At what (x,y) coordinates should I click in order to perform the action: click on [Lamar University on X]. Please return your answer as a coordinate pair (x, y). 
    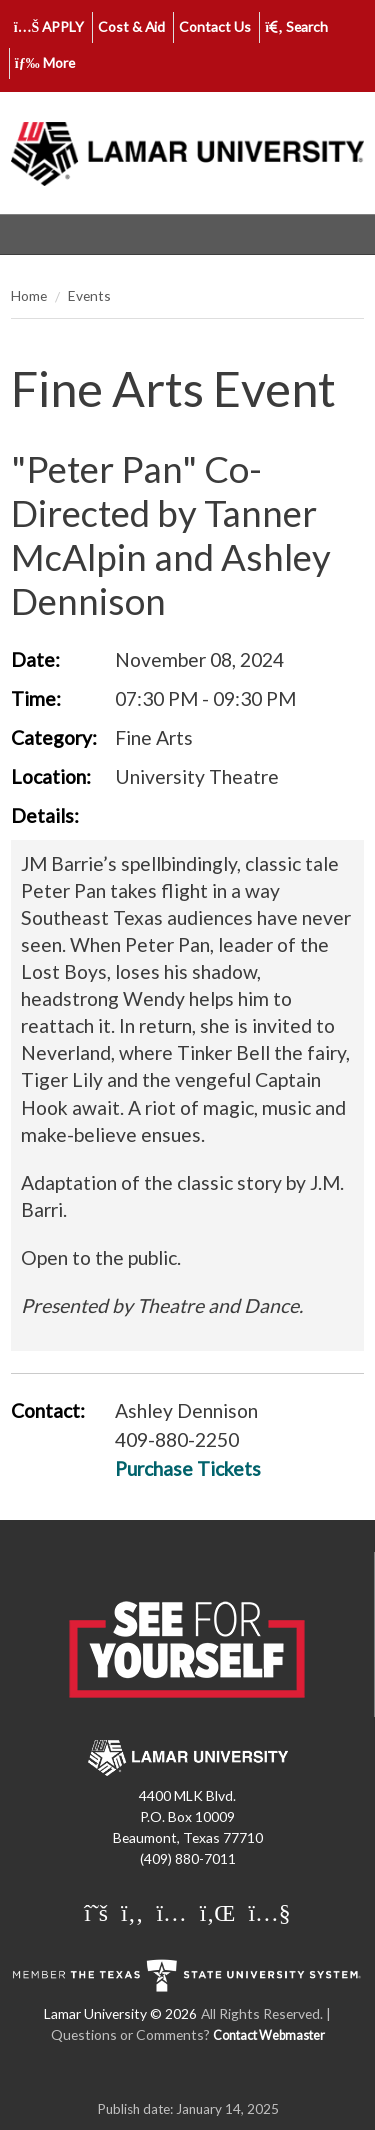
    Looking at the image, I should click on (98, 1912).